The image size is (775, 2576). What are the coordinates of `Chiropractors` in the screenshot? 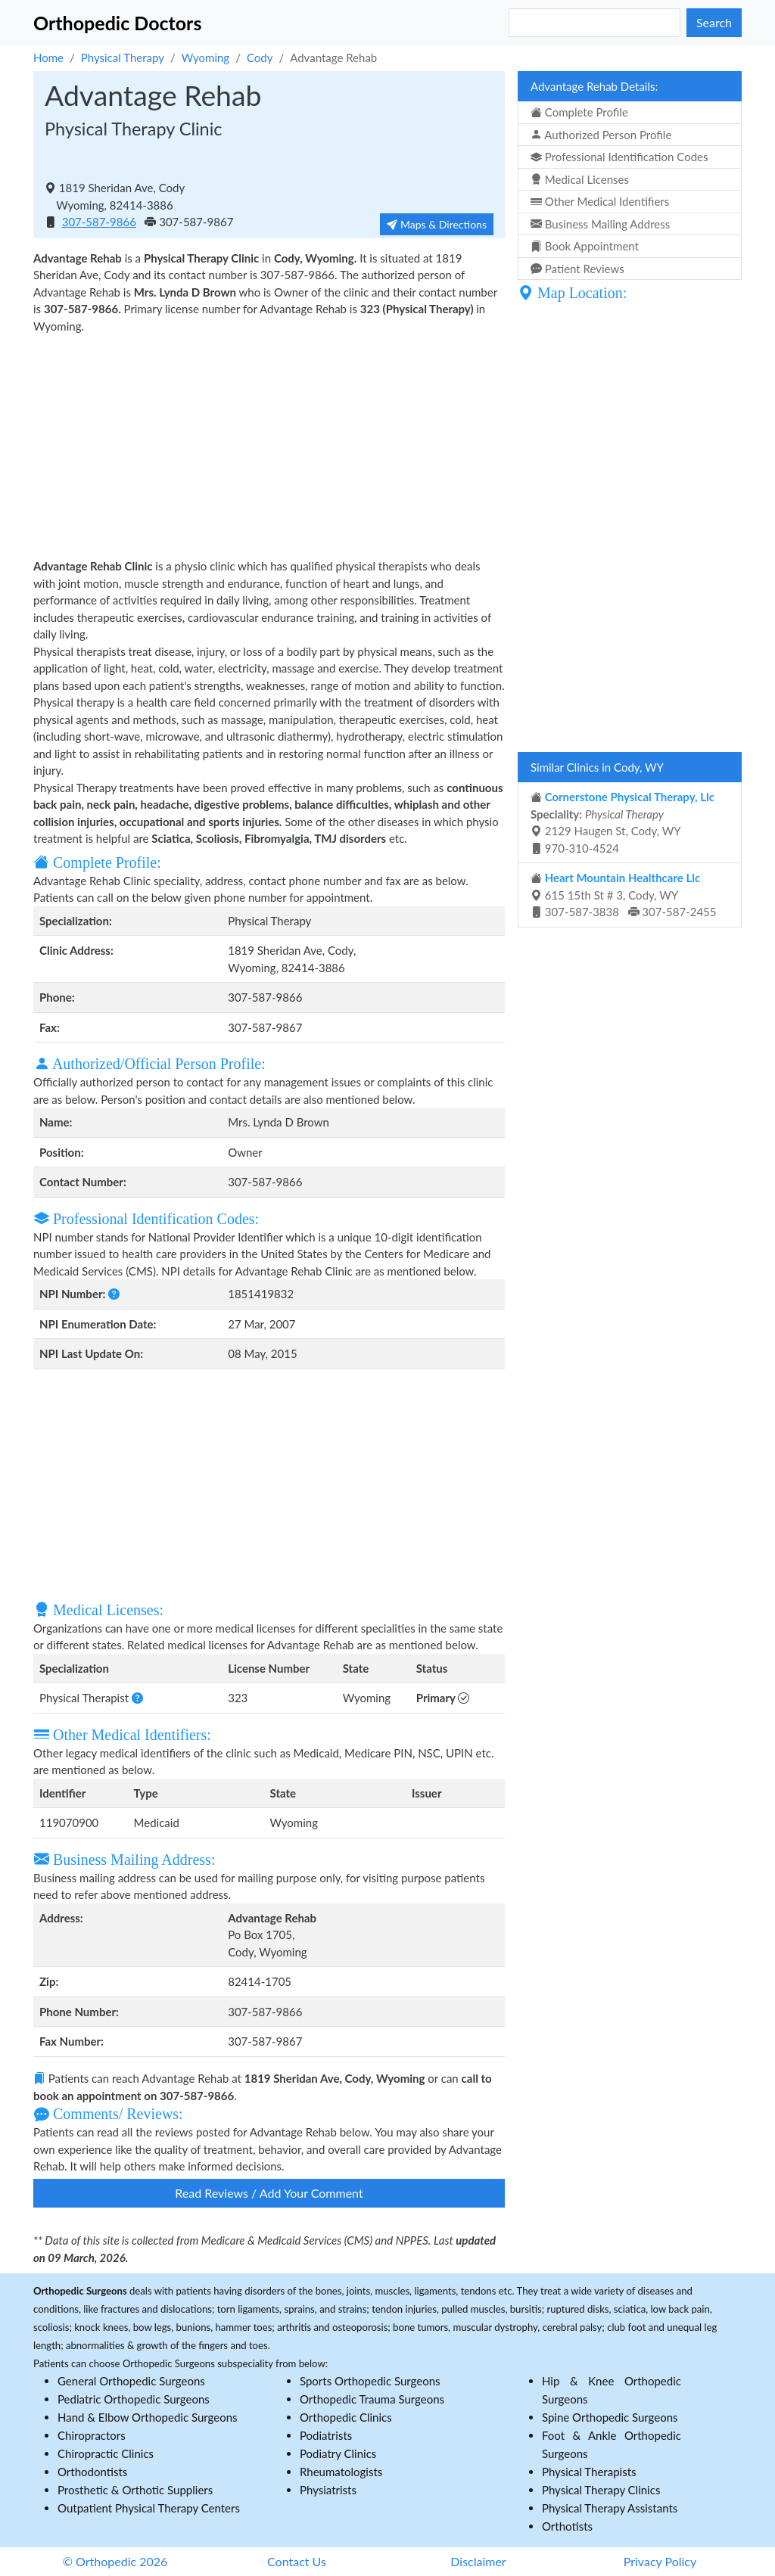 It's located at (92, 2435).